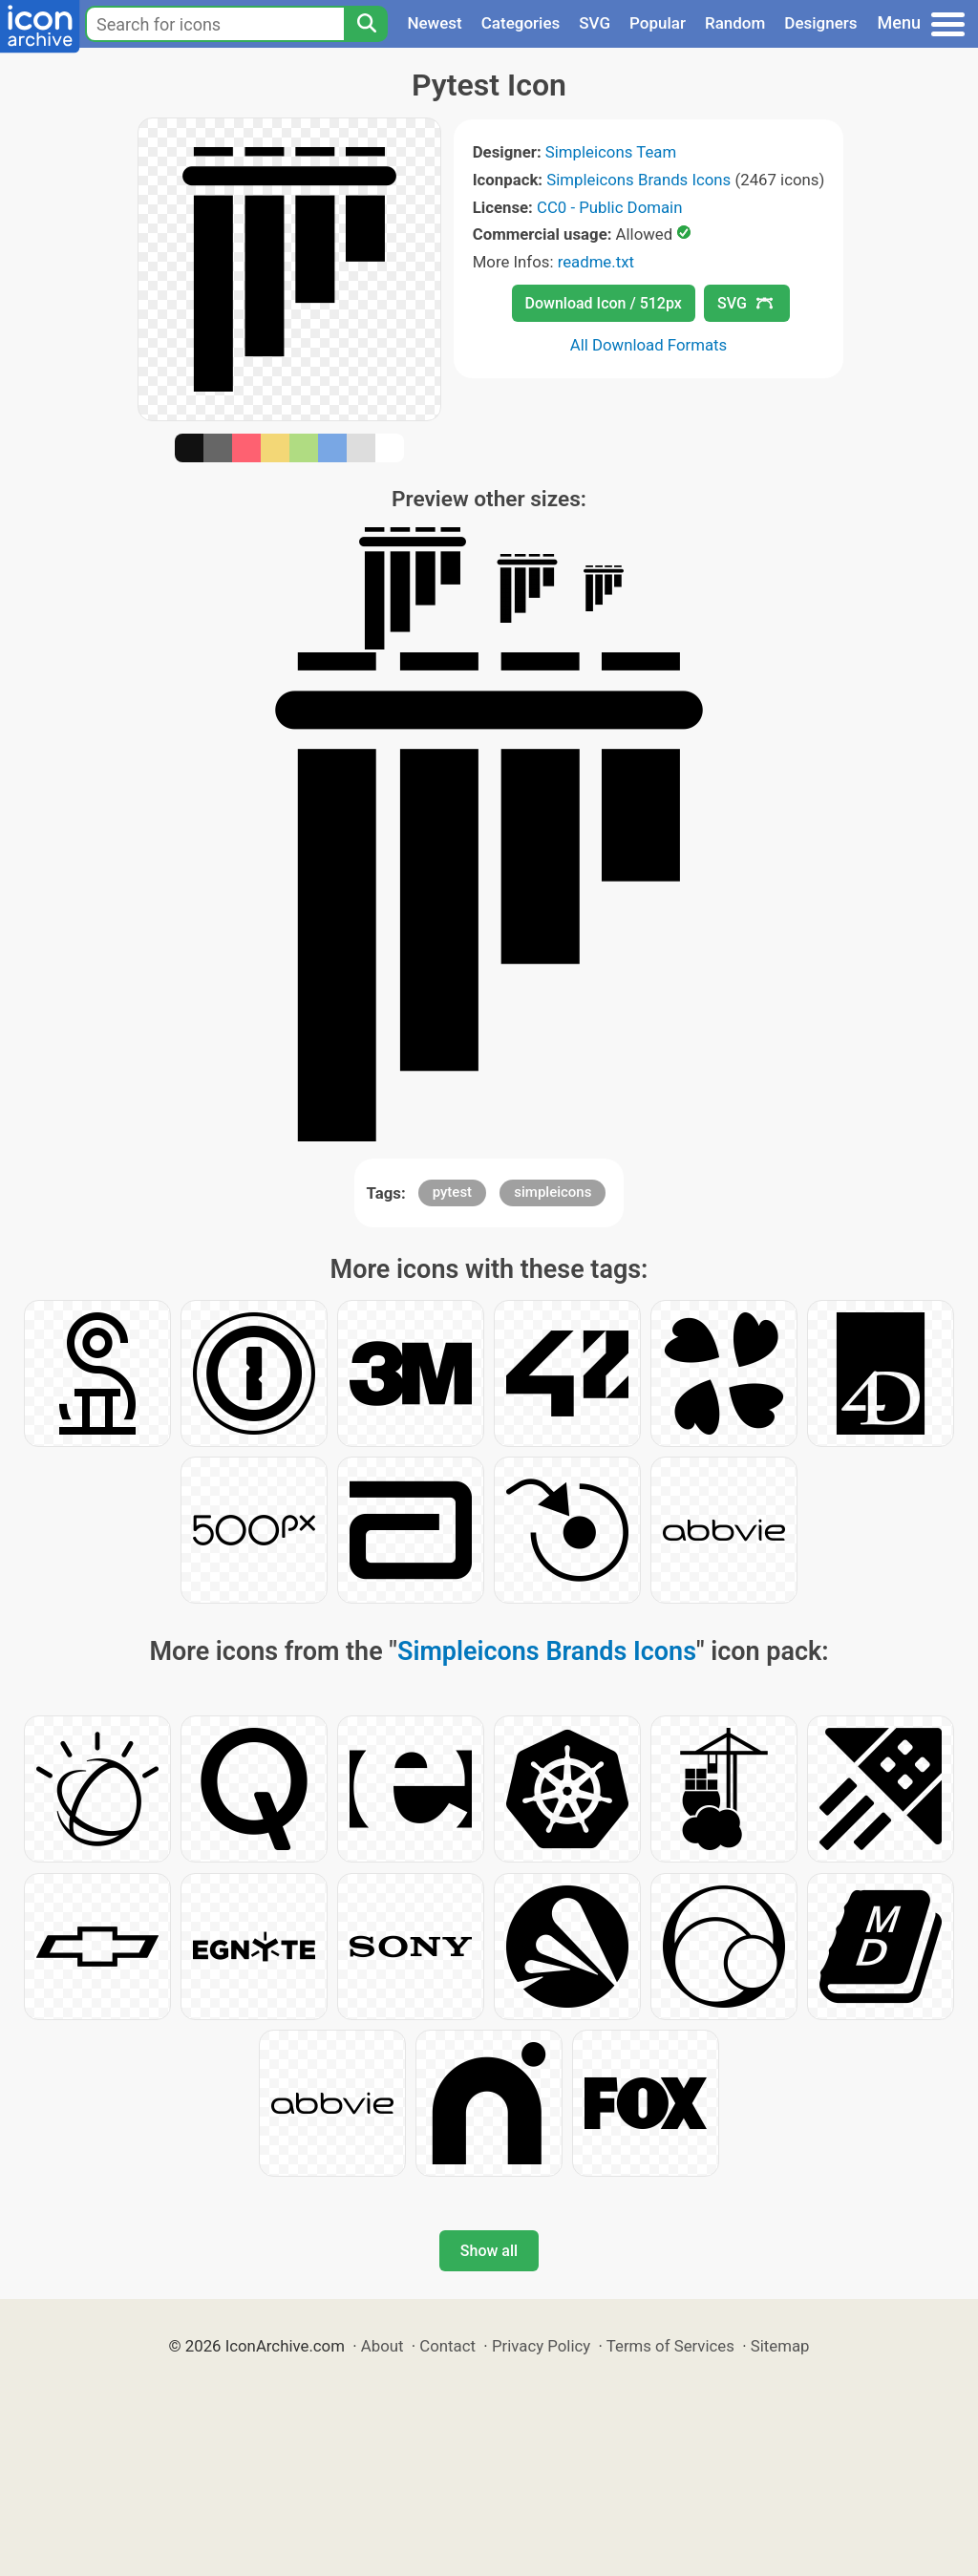 Image resolution: width=978 pixels, height=2576 pixels. Describe the element at coordinates (820, 22) in the screenshot. I see `Designers` at that location.